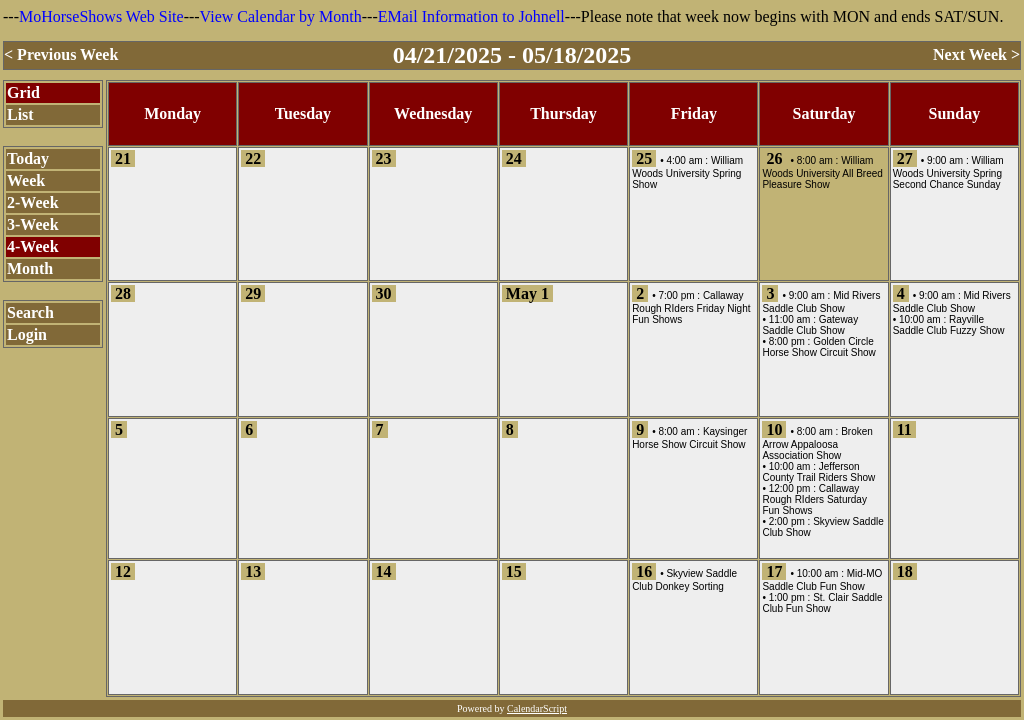 This screenshot has height=720, width=1024. I want to click on 14, so click(384, 571).